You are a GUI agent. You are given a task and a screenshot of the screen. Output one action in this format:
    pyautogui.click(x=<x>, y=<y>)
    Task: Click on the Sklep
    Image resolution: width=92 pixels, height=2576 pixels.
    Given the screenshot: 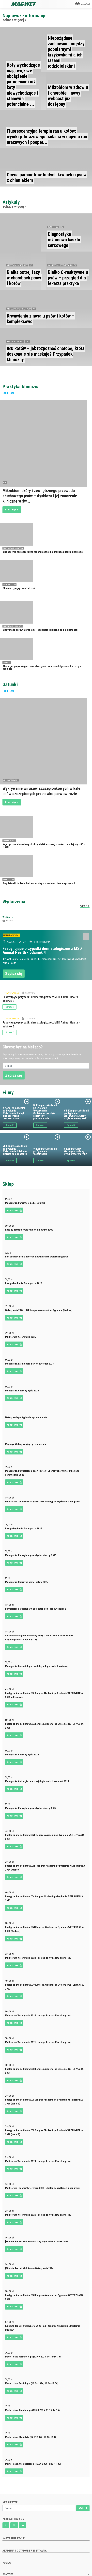 What is the action you would take?
    pyautogui.click(x=8, y=1184)
    